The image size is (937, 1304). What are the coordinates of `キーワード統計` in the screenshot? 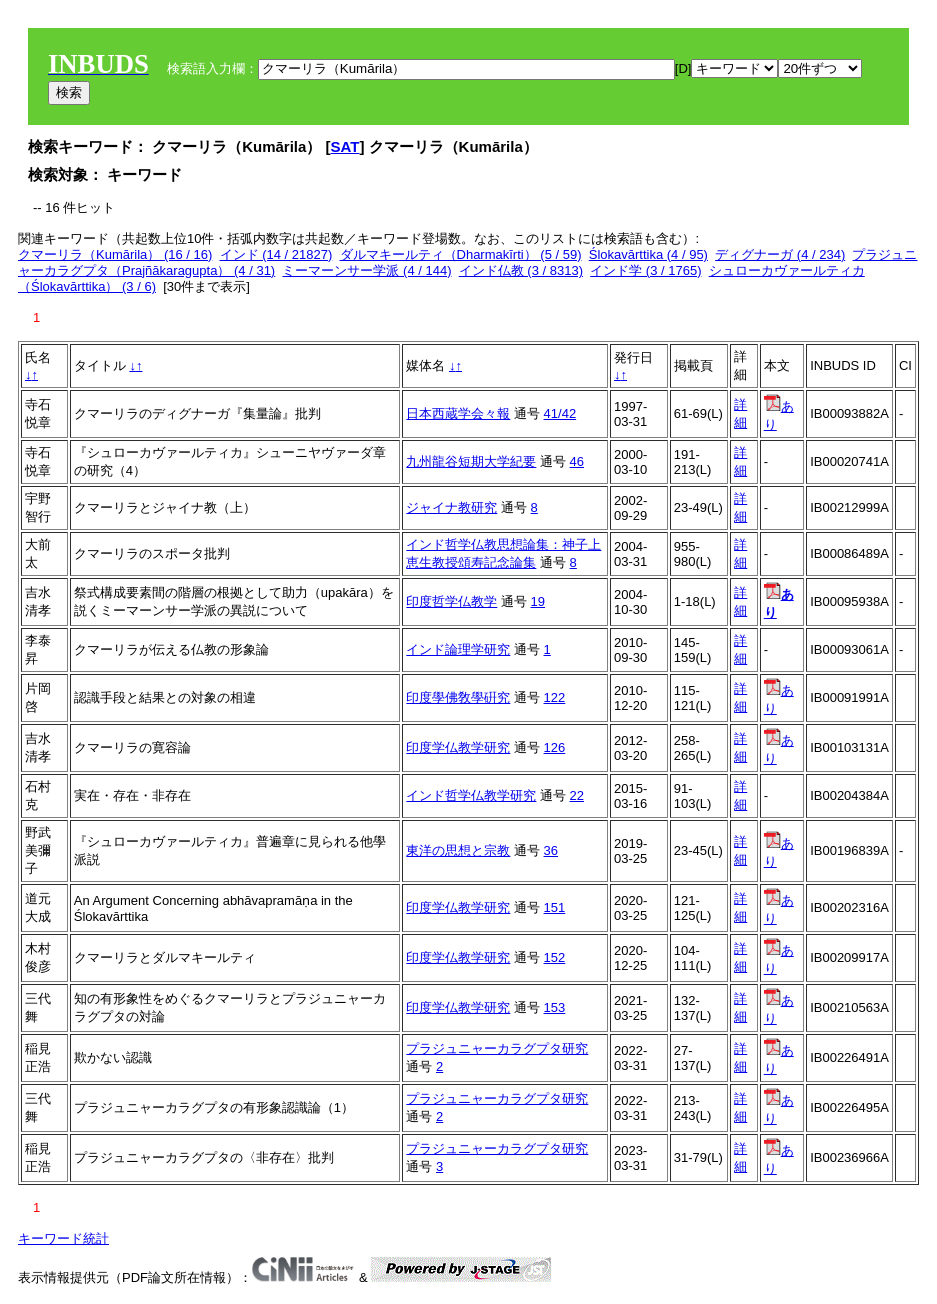 It's located at (63, 1238).